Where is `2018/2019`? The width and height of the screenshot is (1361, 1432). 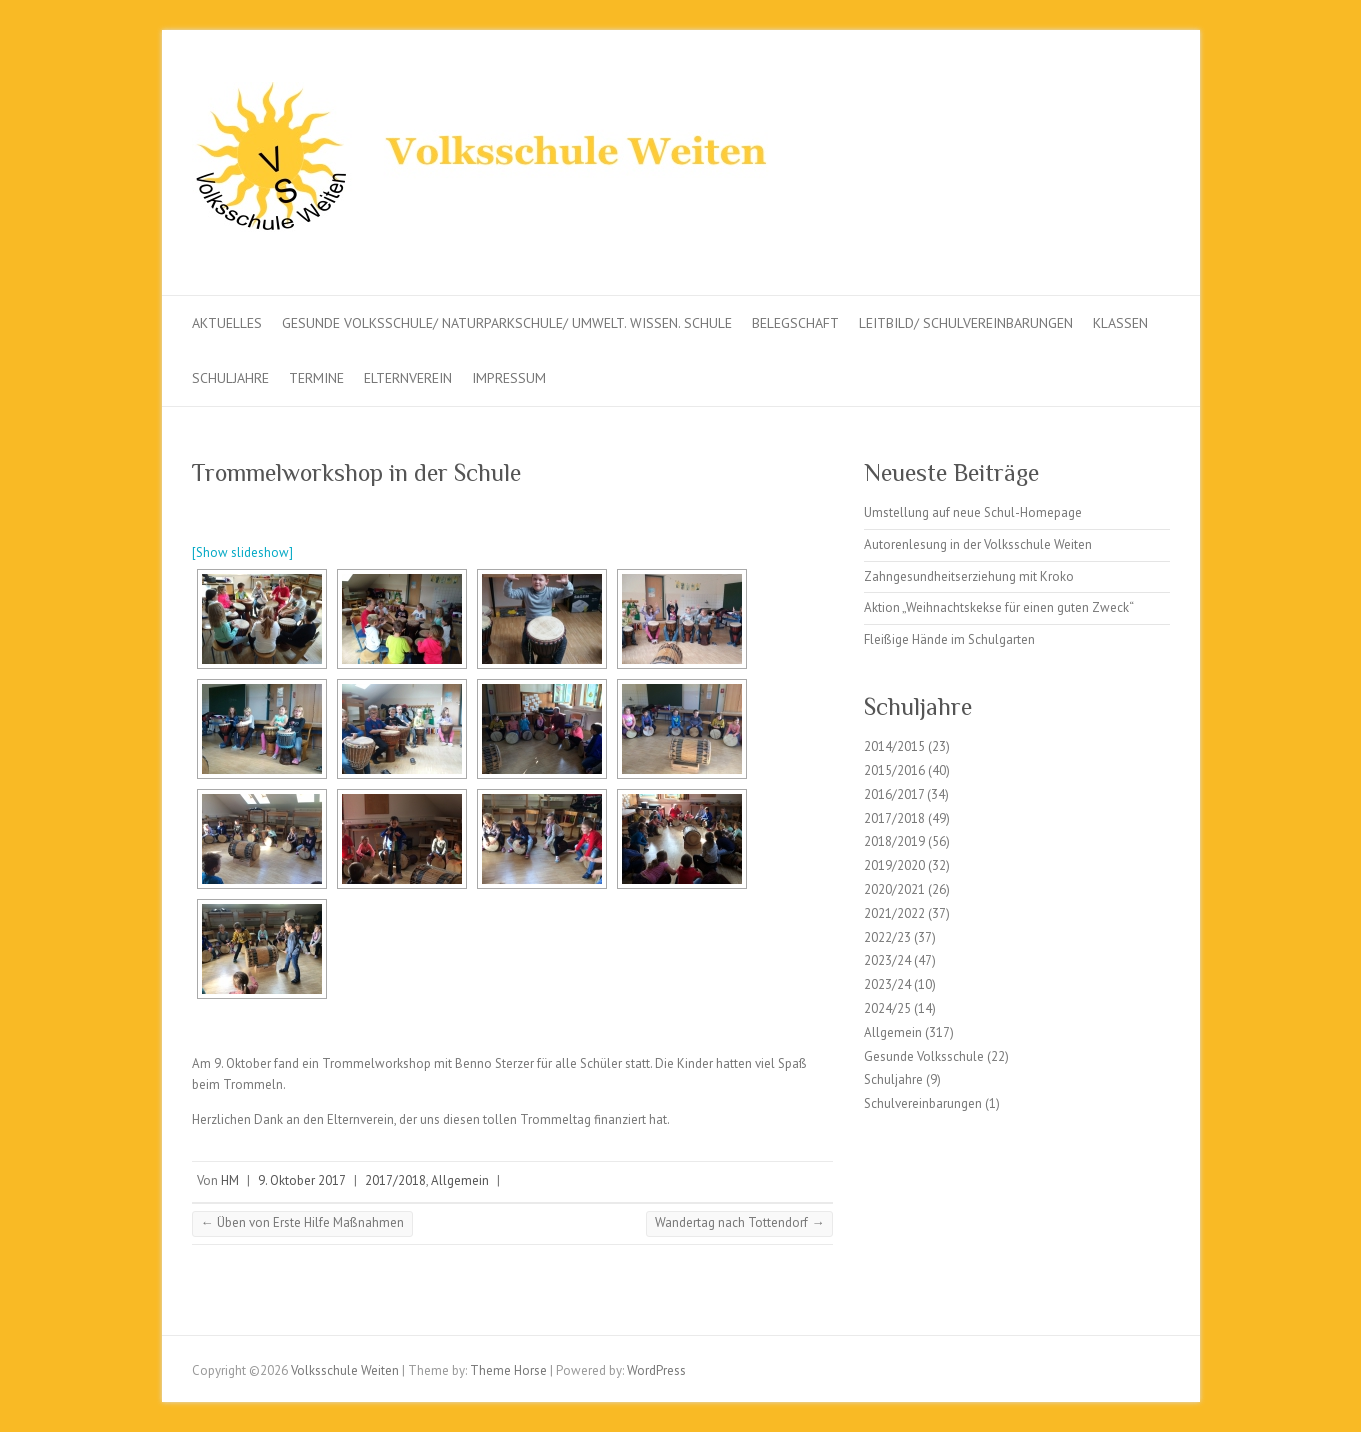 2018/2019 is located at coordinates (894, 841).